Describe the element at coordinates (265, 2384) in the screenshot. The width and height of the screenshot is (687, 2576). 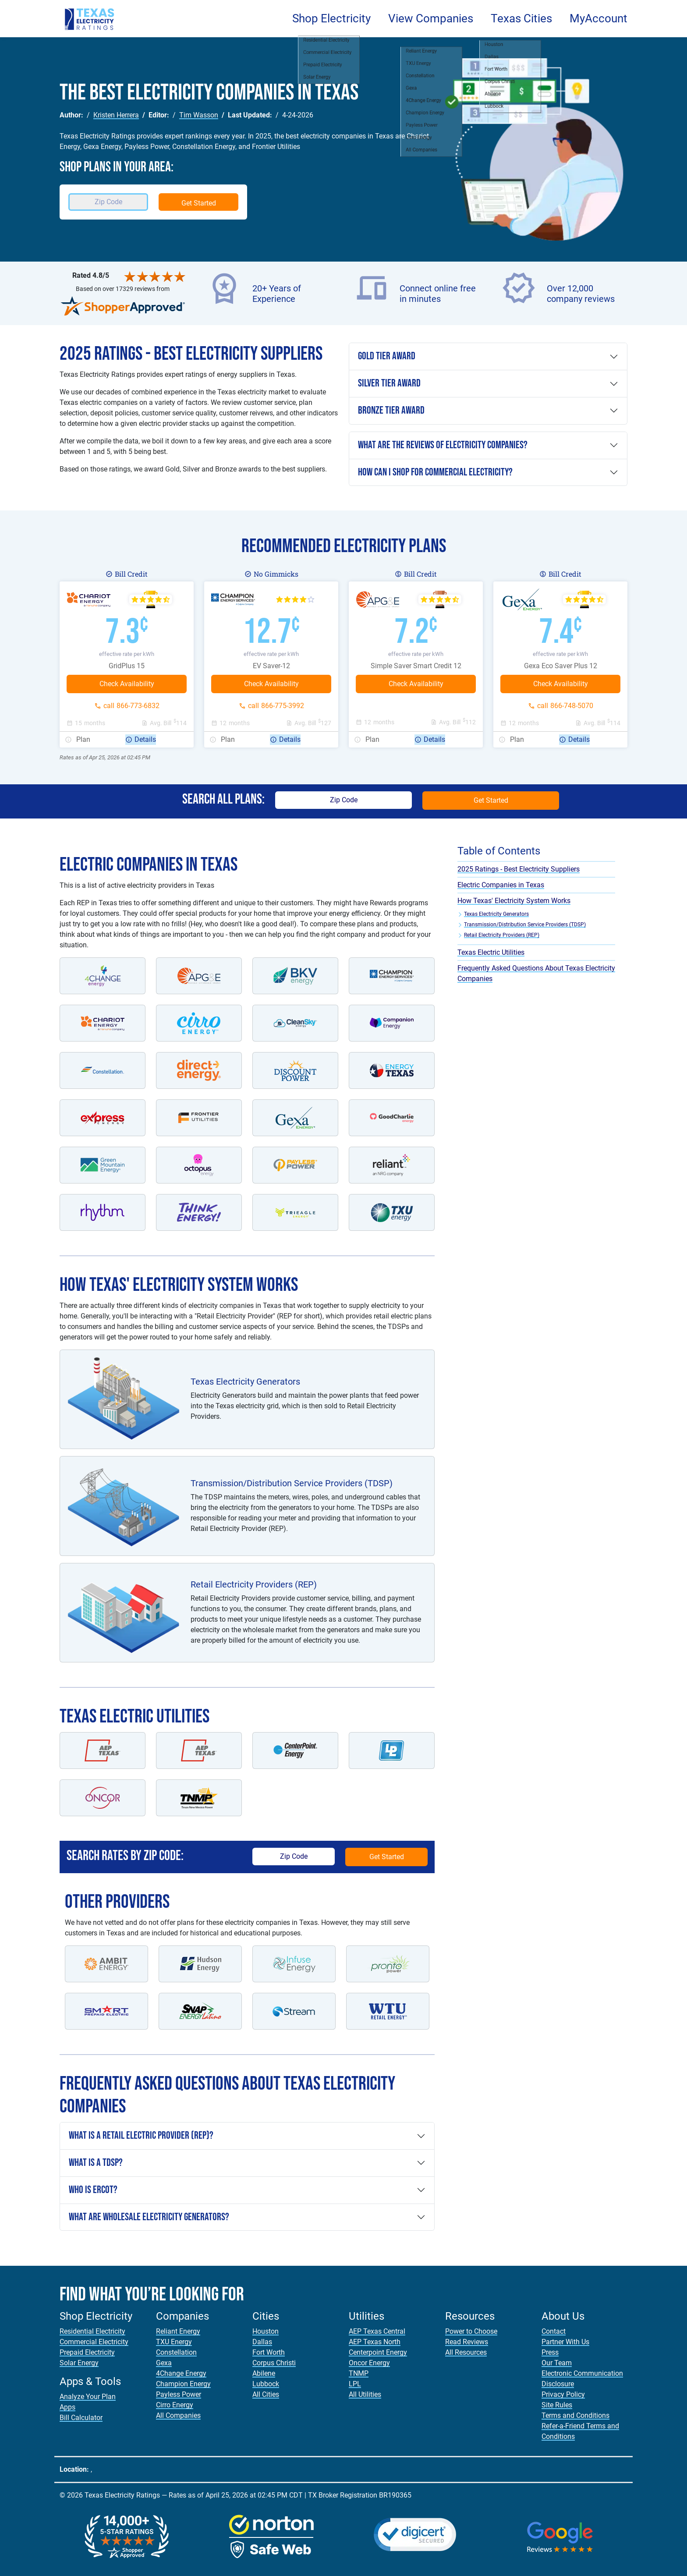
I see `Lubbock` at that location.